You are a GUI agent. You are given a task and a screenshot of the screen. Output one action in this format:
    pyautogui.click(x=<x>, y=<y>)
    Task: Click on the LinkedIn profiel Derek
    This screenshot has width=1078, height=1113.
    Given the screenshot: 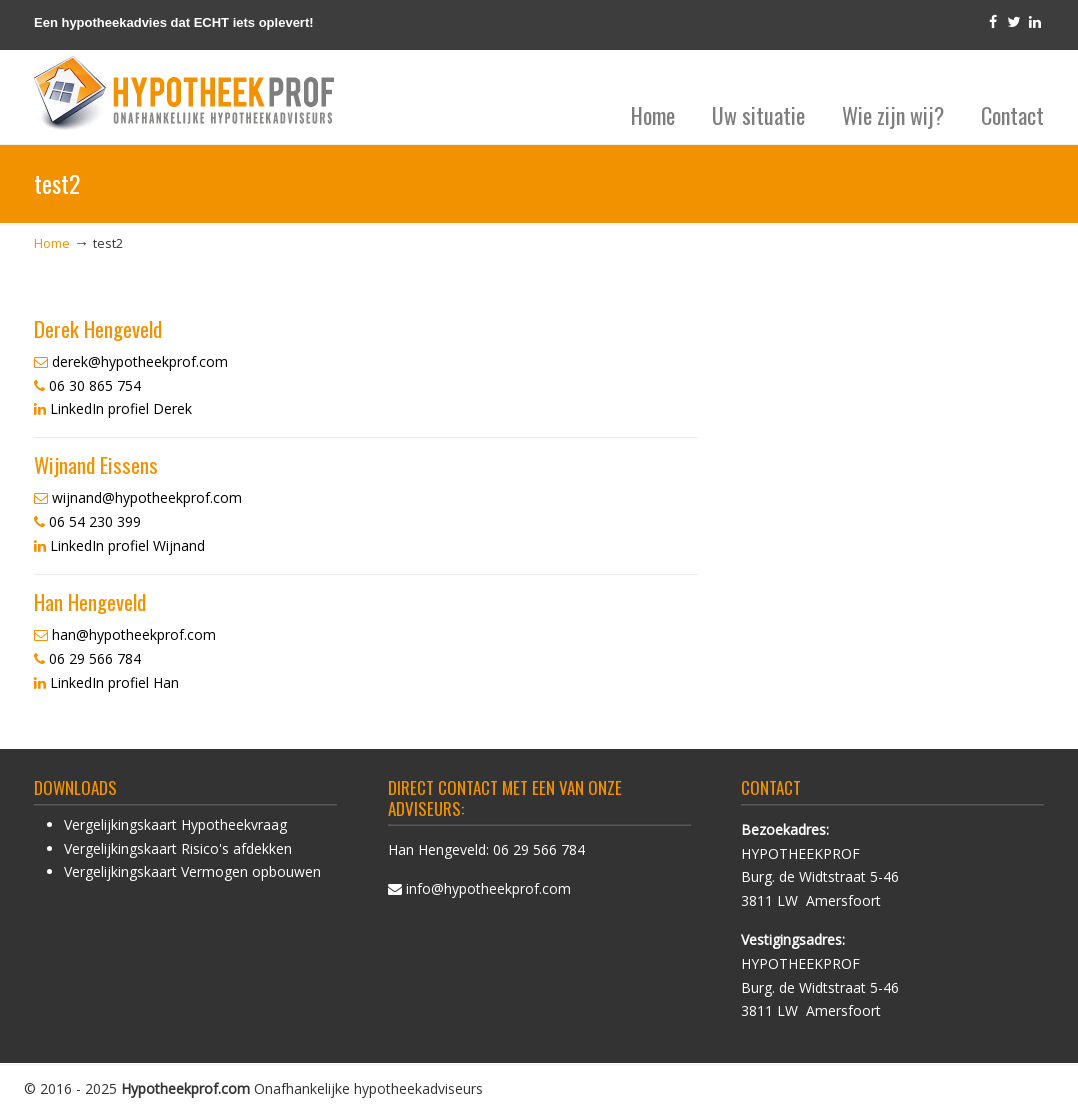 What is the action you would take?
    pyautogui.click(x=121, y=408)
    